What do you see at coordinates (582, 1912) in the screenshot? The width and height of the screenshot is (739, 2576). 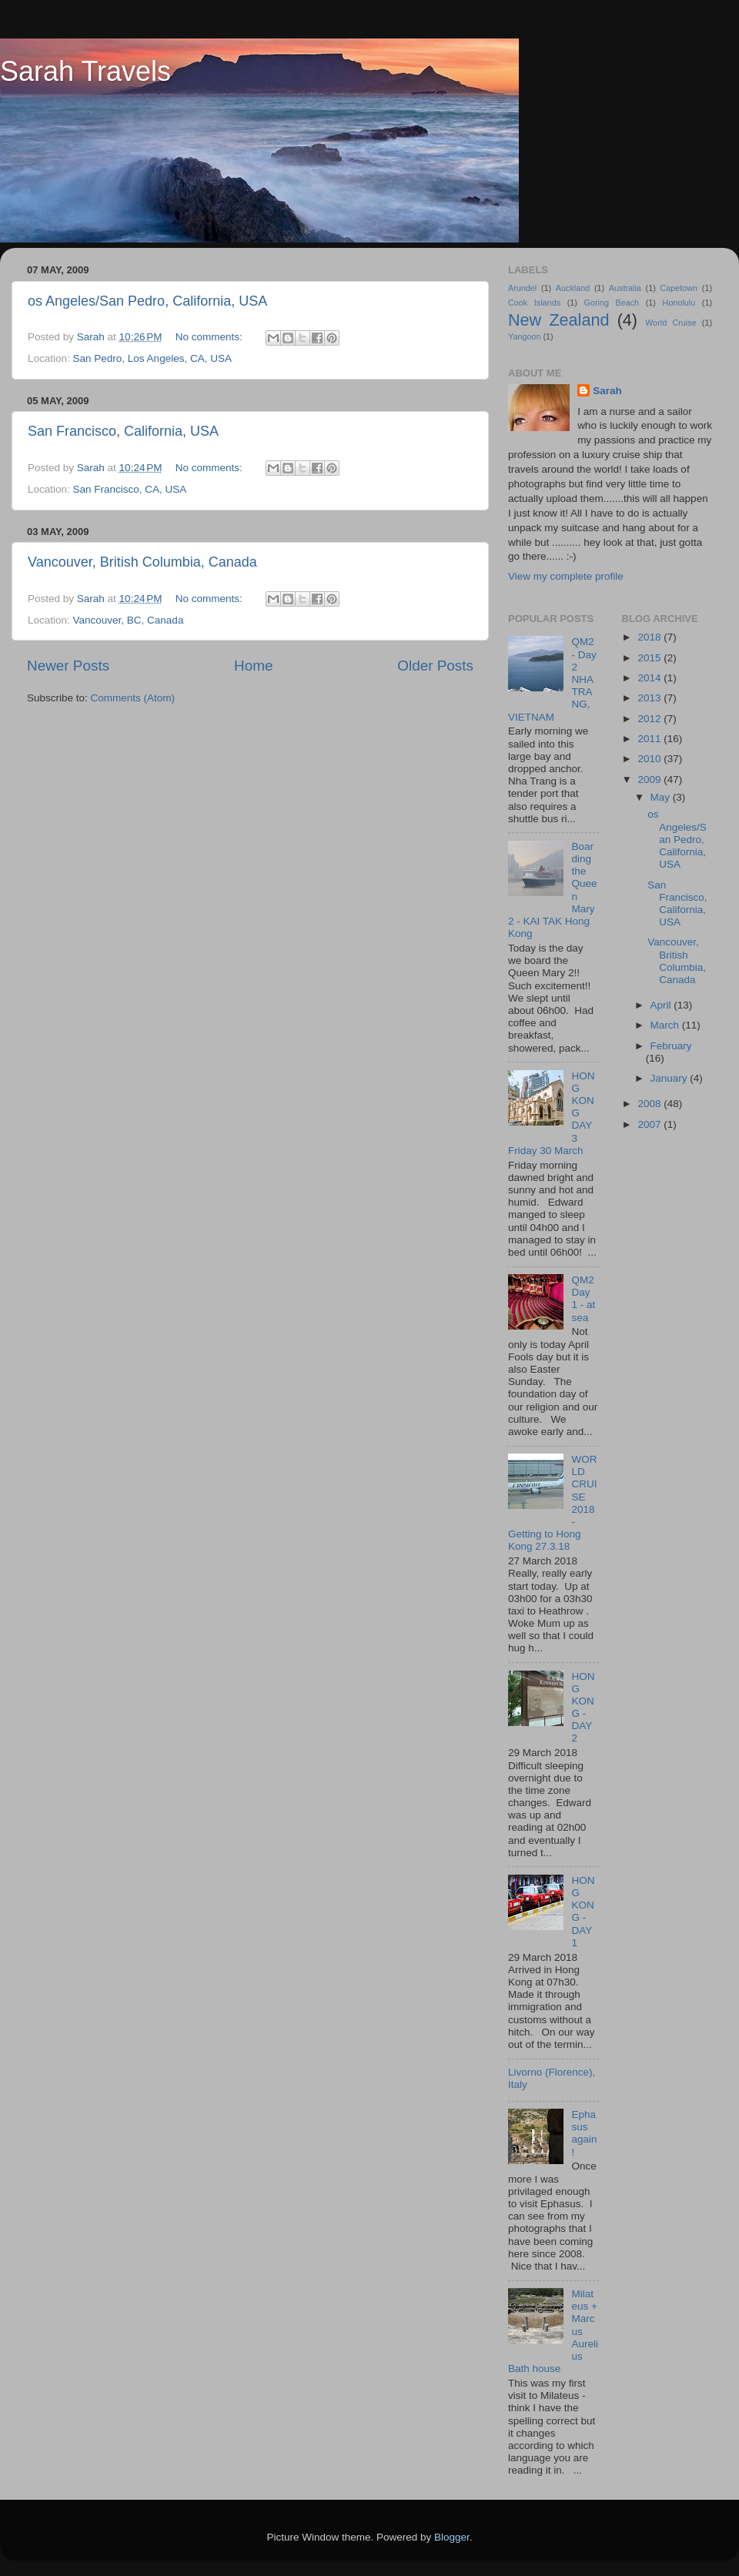 I see `HONG KONG - DAY 1` at bounding box center [582, 1912].